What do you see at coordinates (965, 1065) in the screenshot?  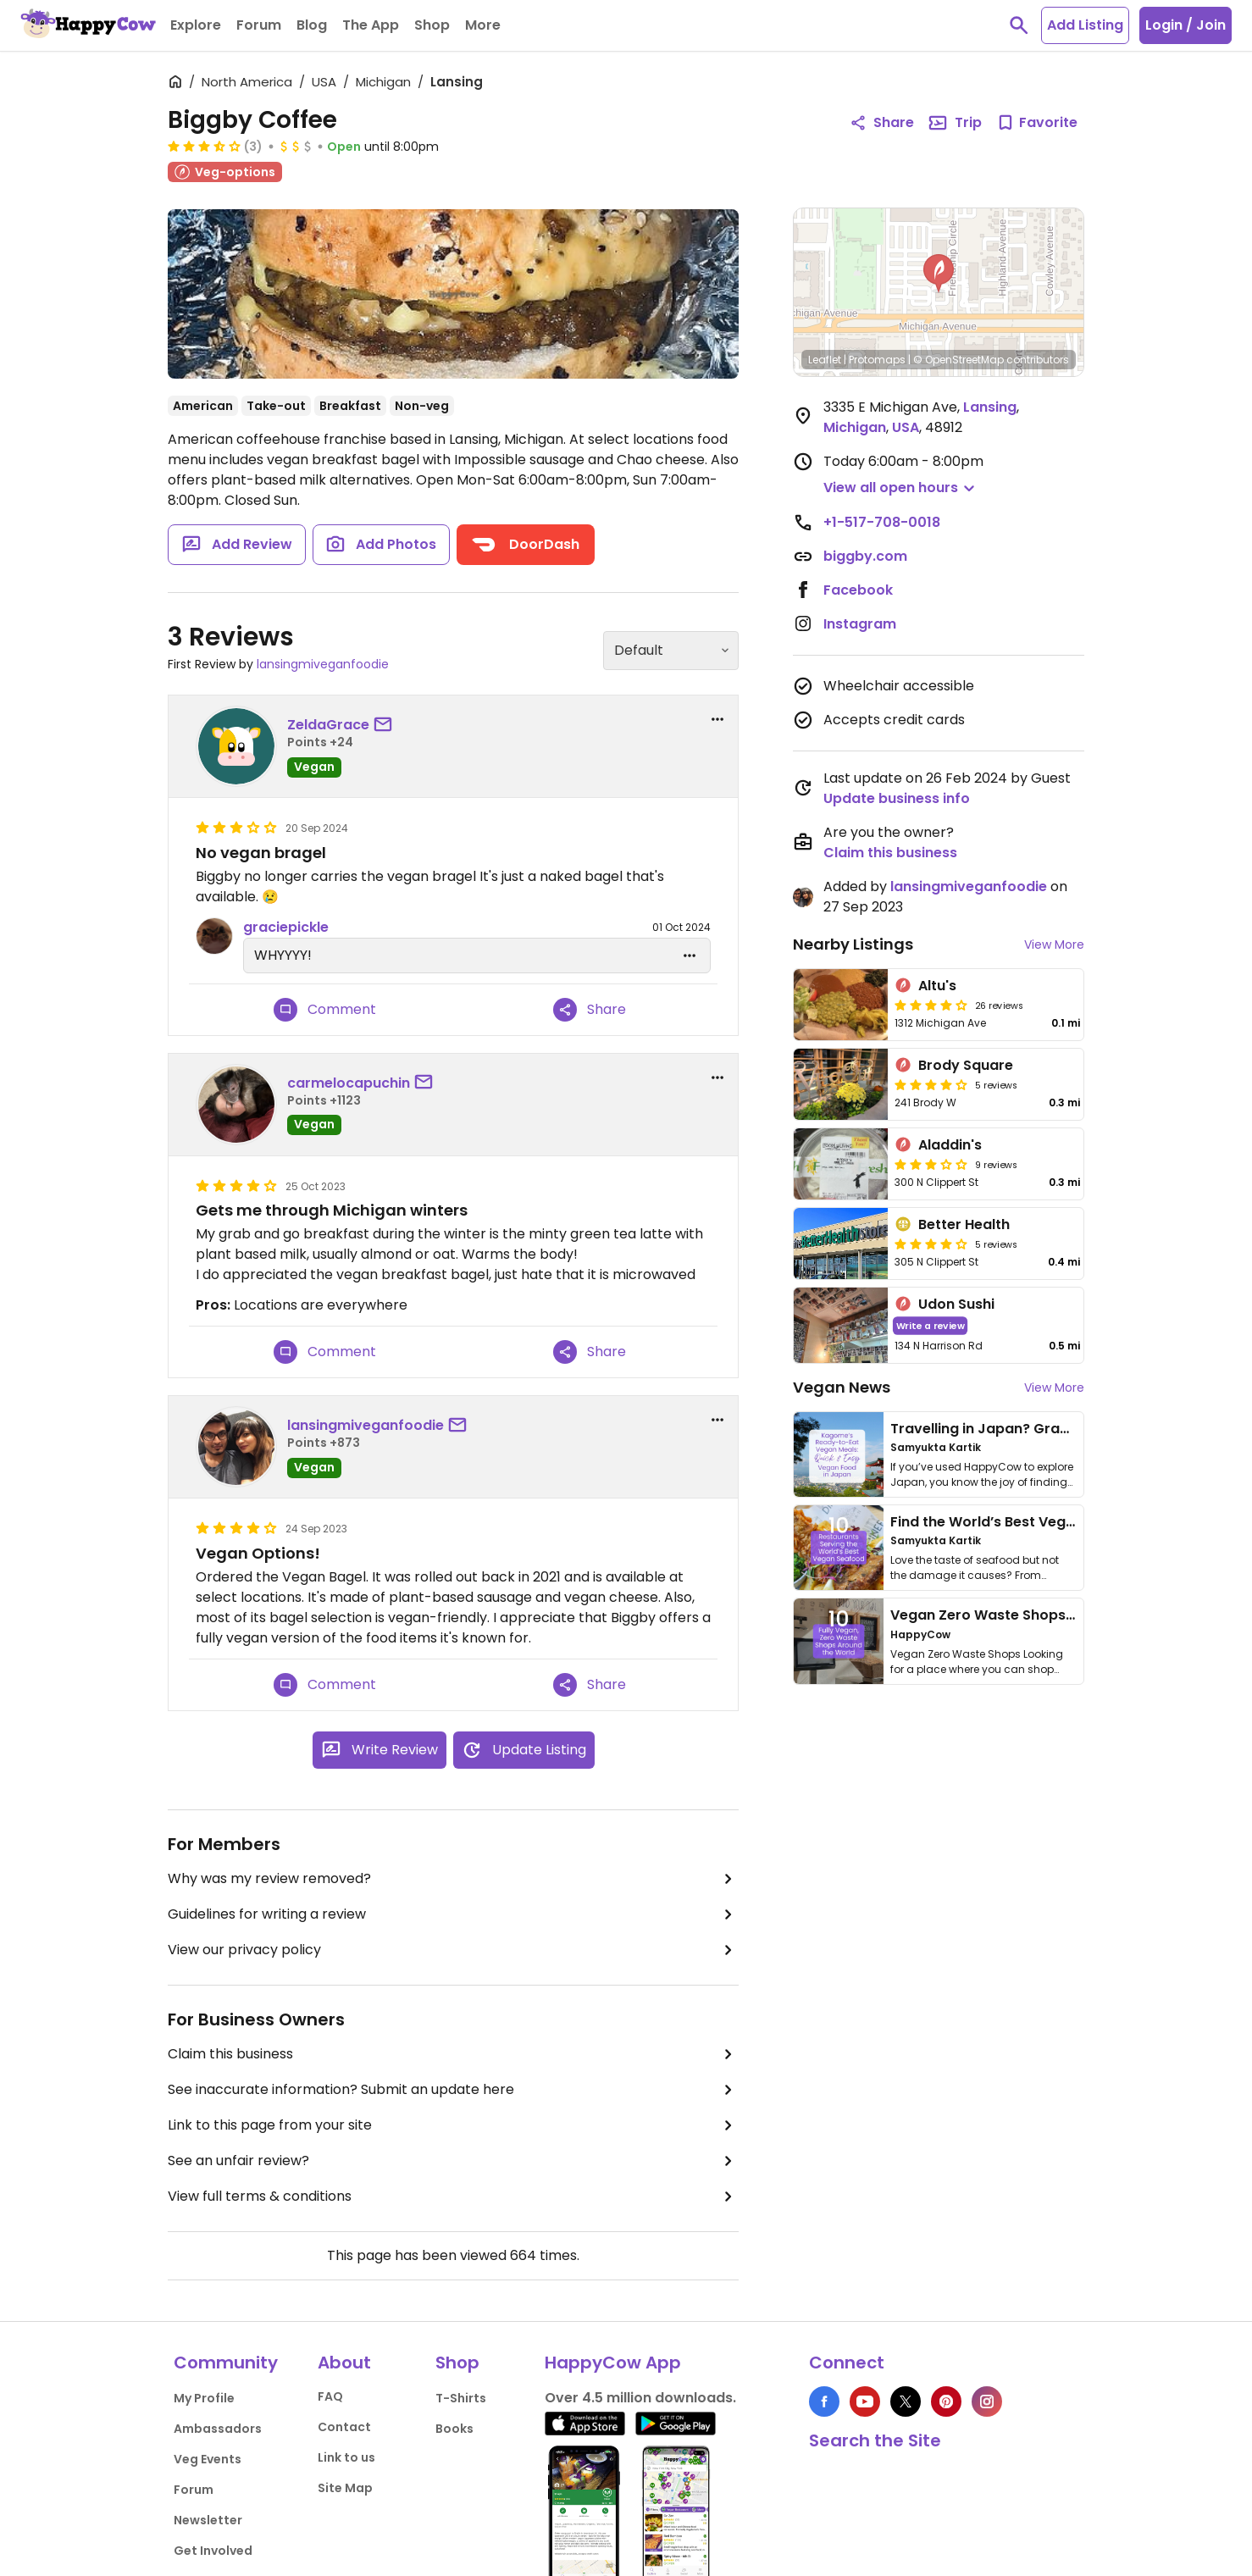 I see `Brody Square` at bounding box center [965, 1065].